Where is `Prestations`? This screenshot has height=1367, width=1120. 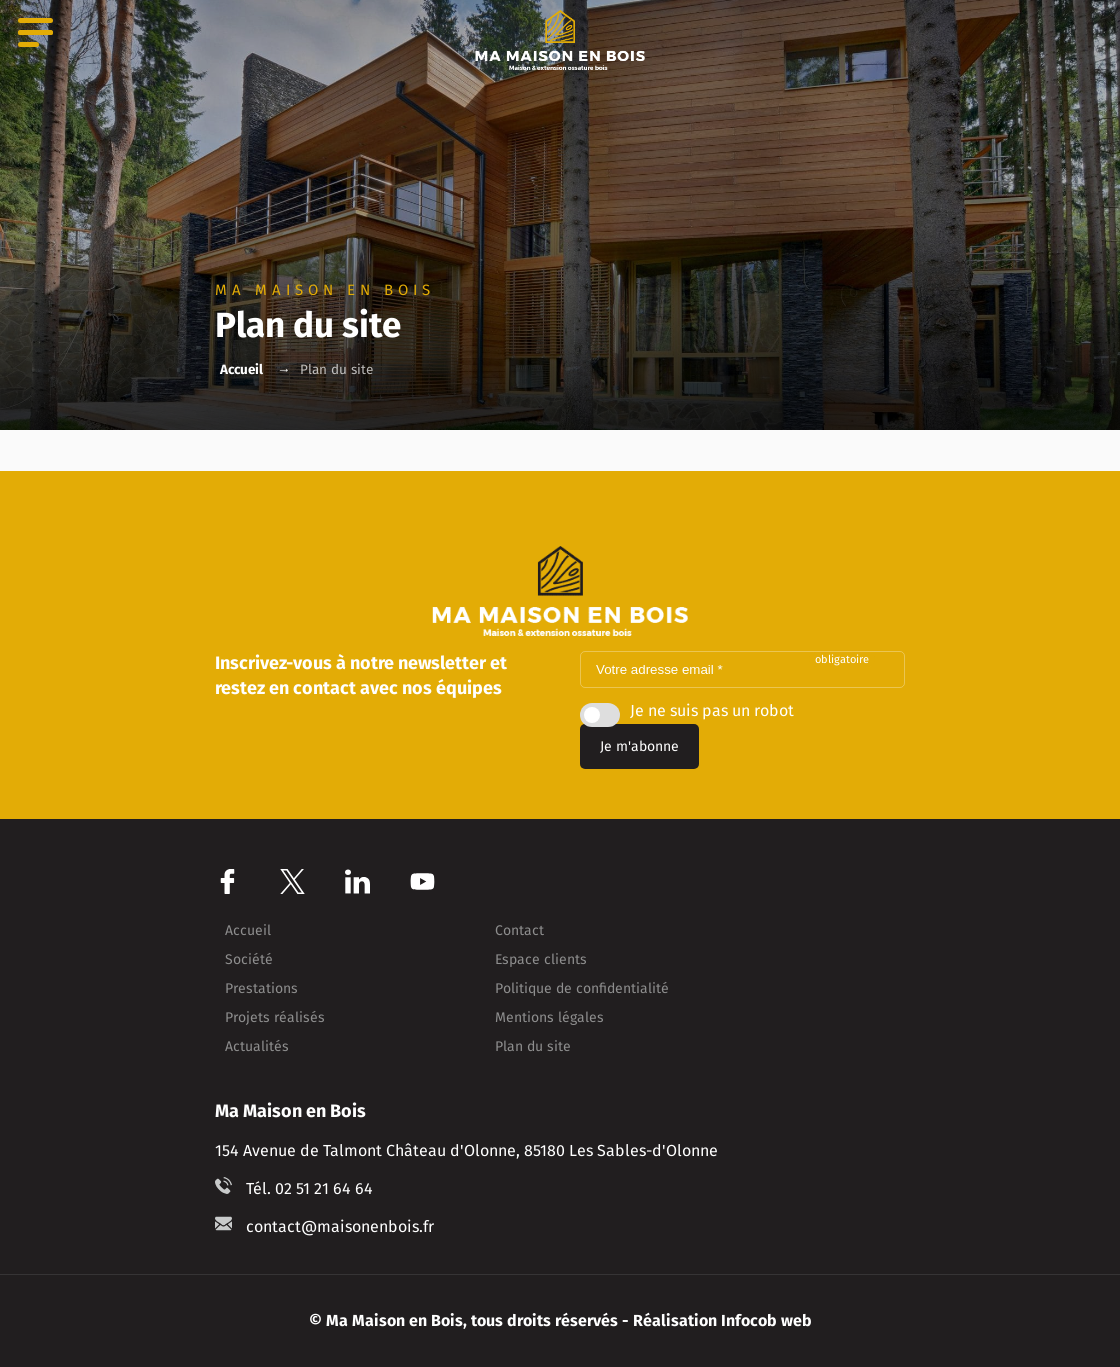
Prestations is located at coordinates (261, 989).